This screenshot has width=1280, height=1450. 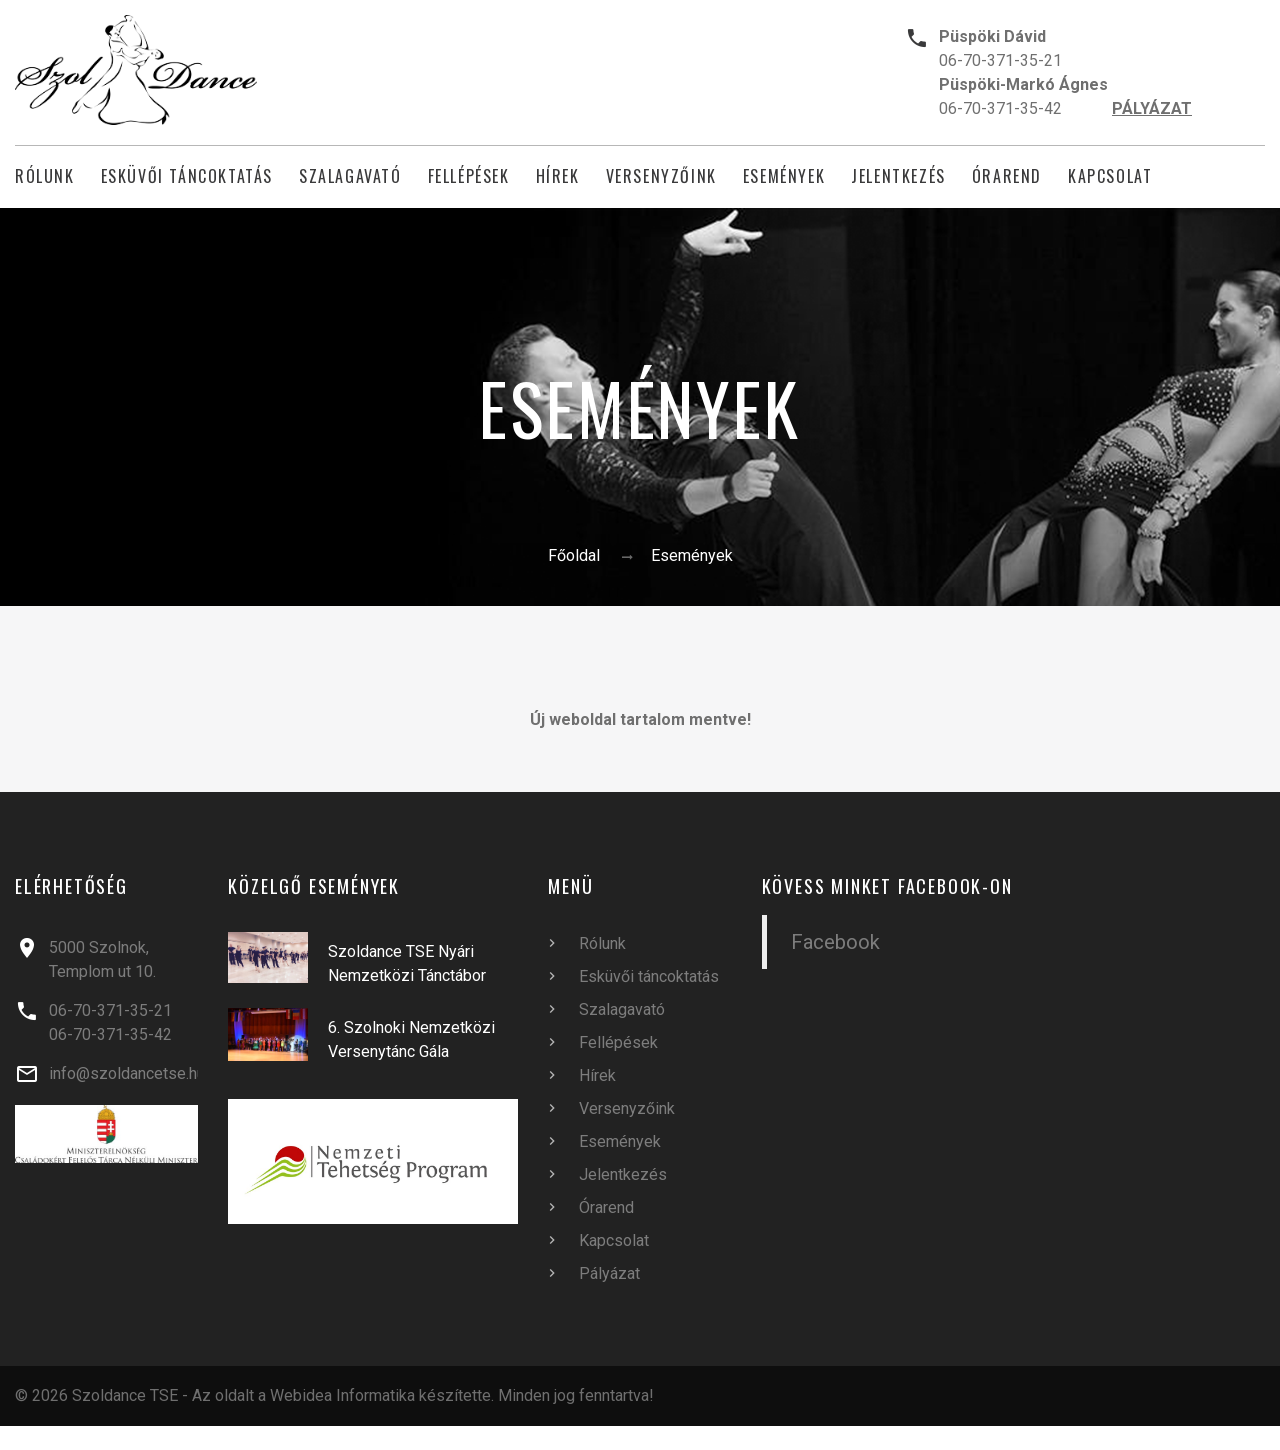 I want to click on Fellépések, so click(x=469, y=176).